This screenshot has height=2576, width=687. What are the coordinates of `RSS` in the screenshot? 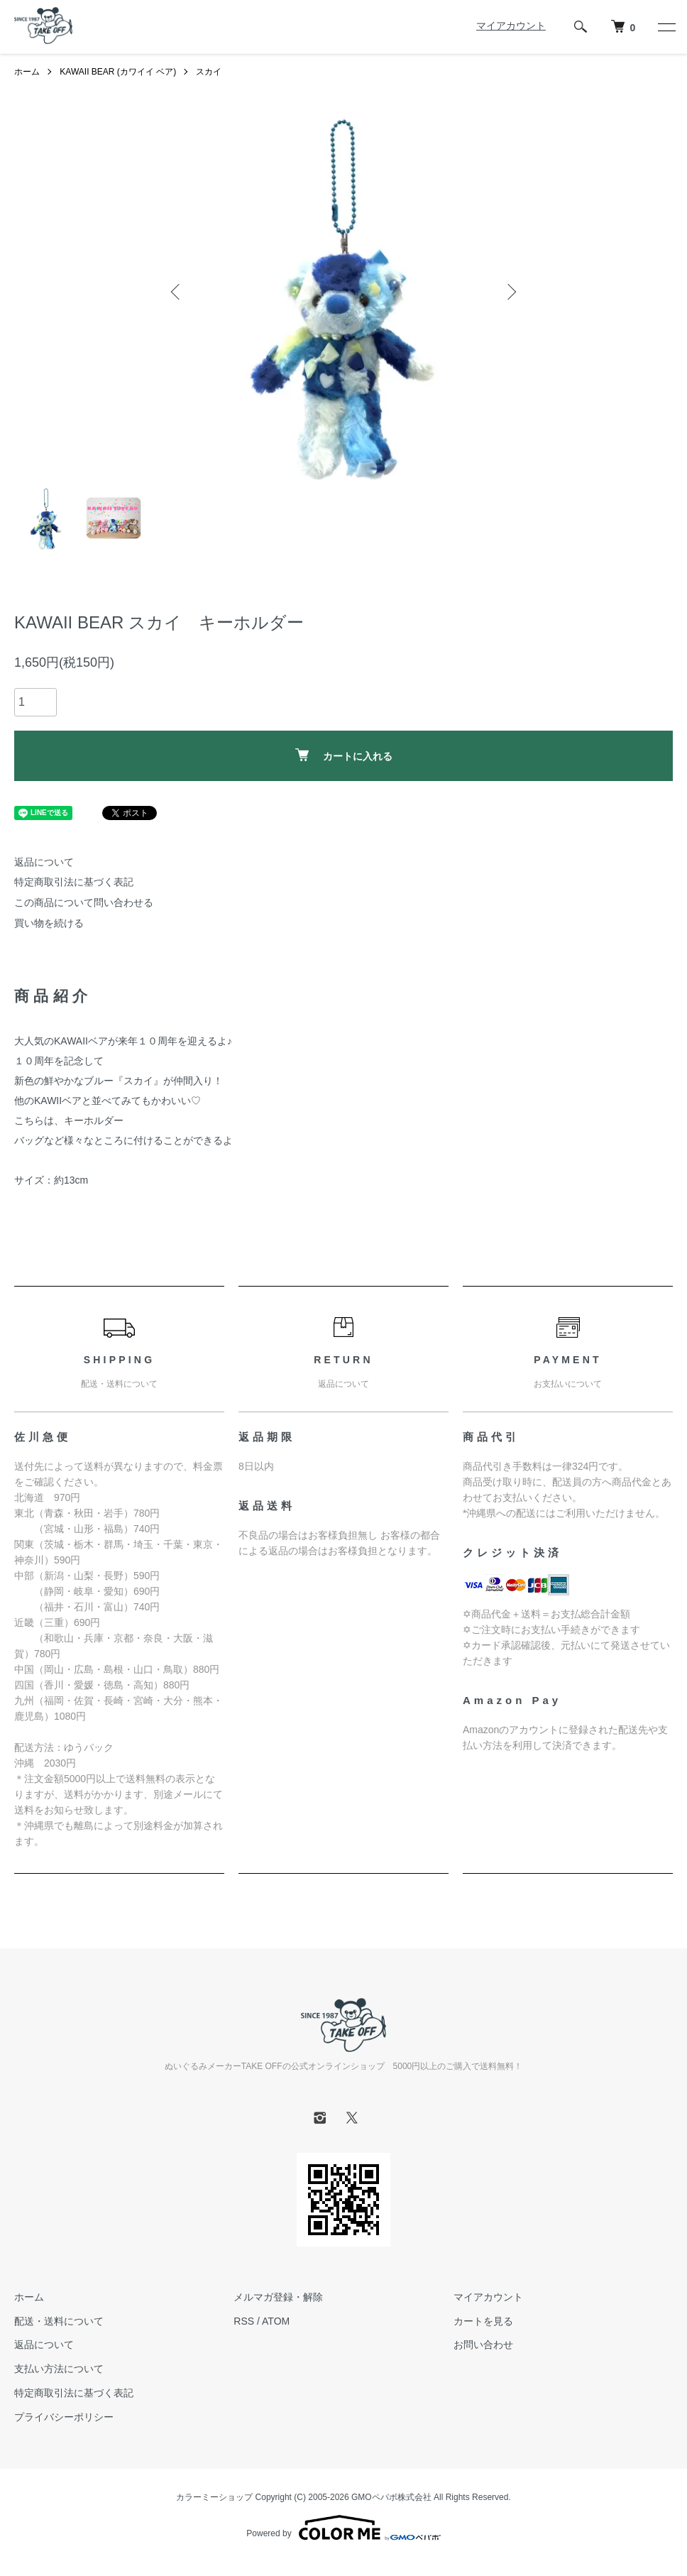 It's located at (243, 2321).